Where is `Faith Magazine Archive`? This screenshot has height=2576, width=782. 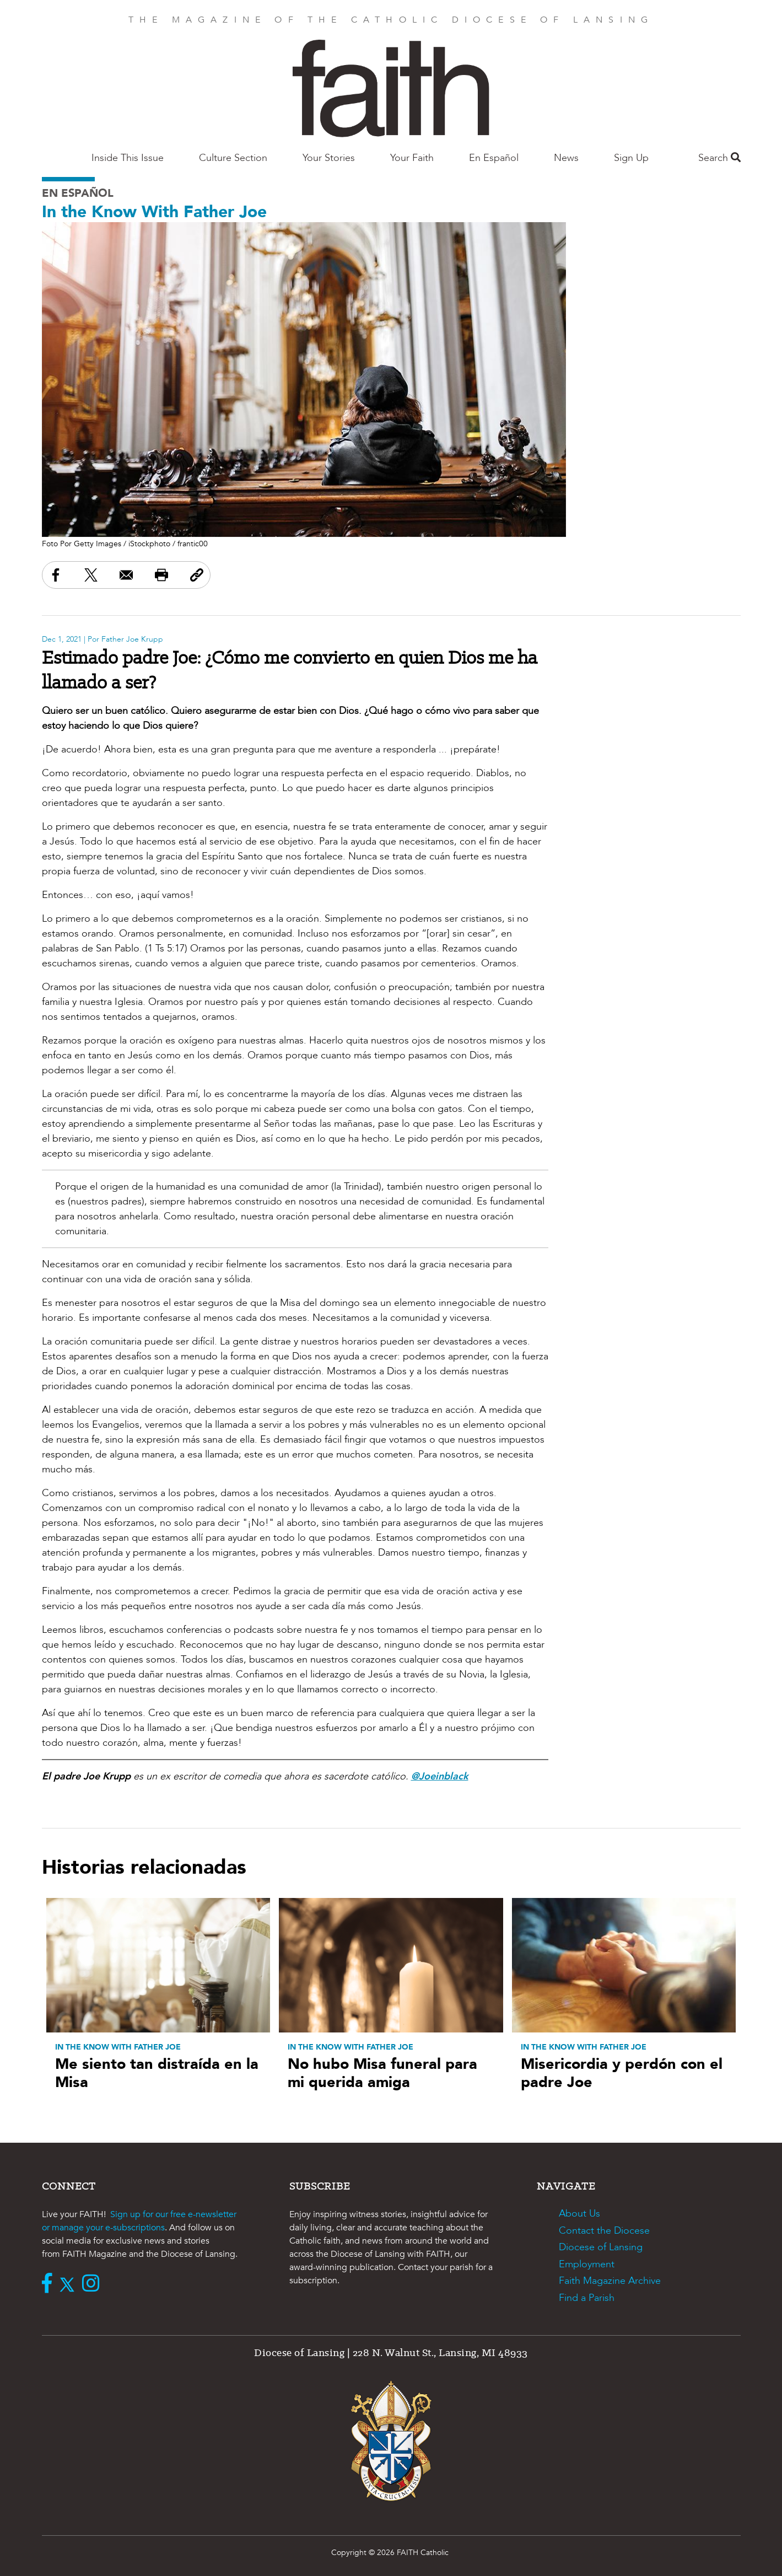
Faith Magazine Archive is located at coordinates (610, 2281).